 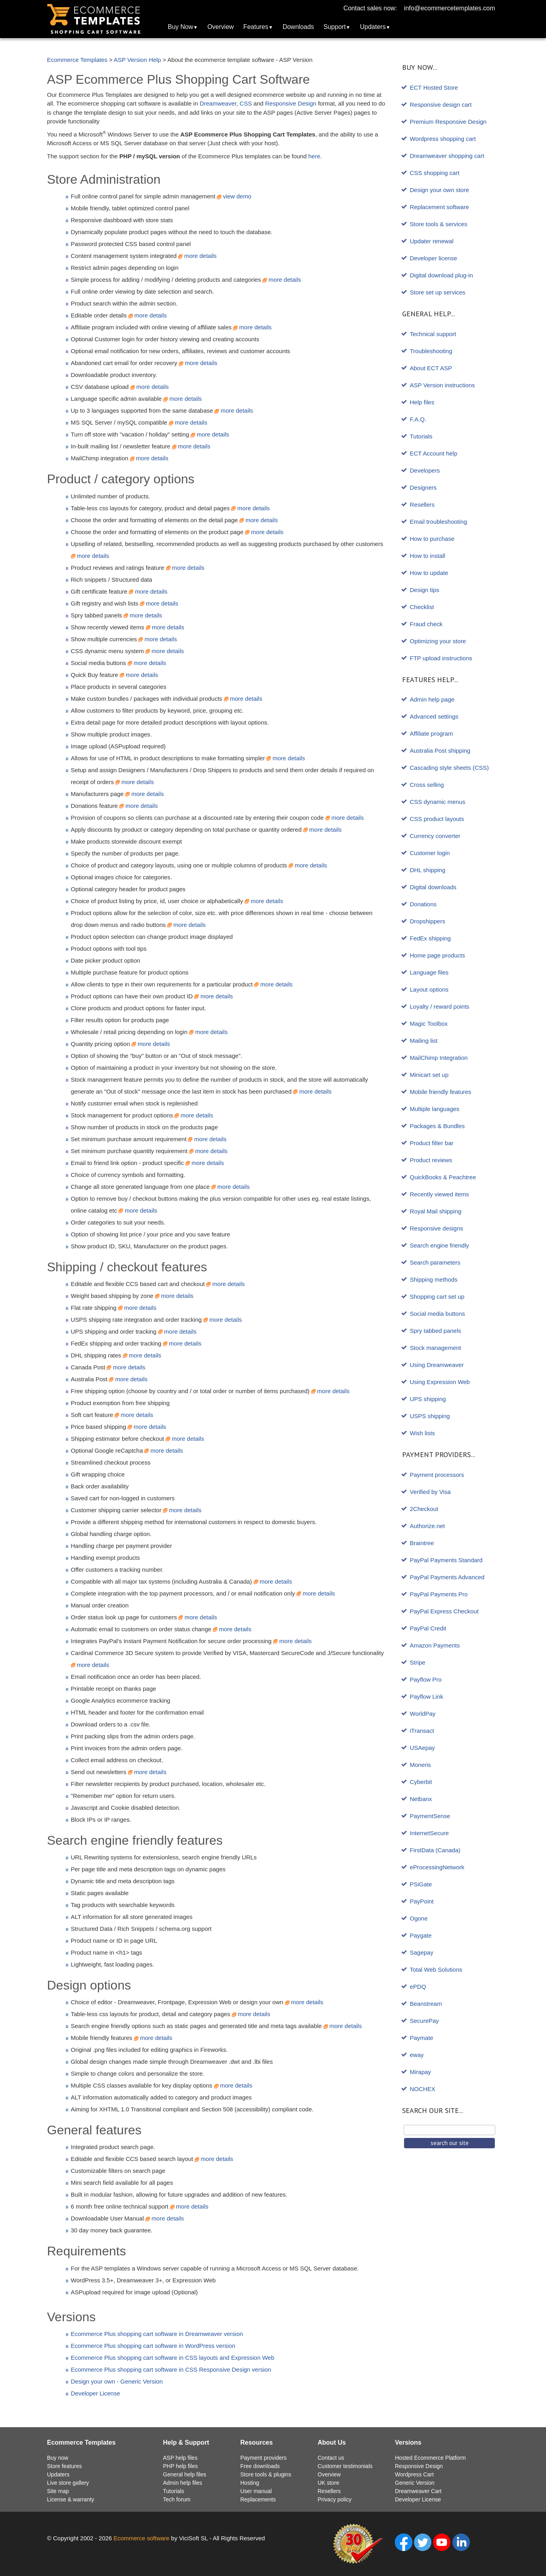 What do you see at coordinates (417, 2054) in the screenshot?
I see `eway` at bounding box center [417, 2054].